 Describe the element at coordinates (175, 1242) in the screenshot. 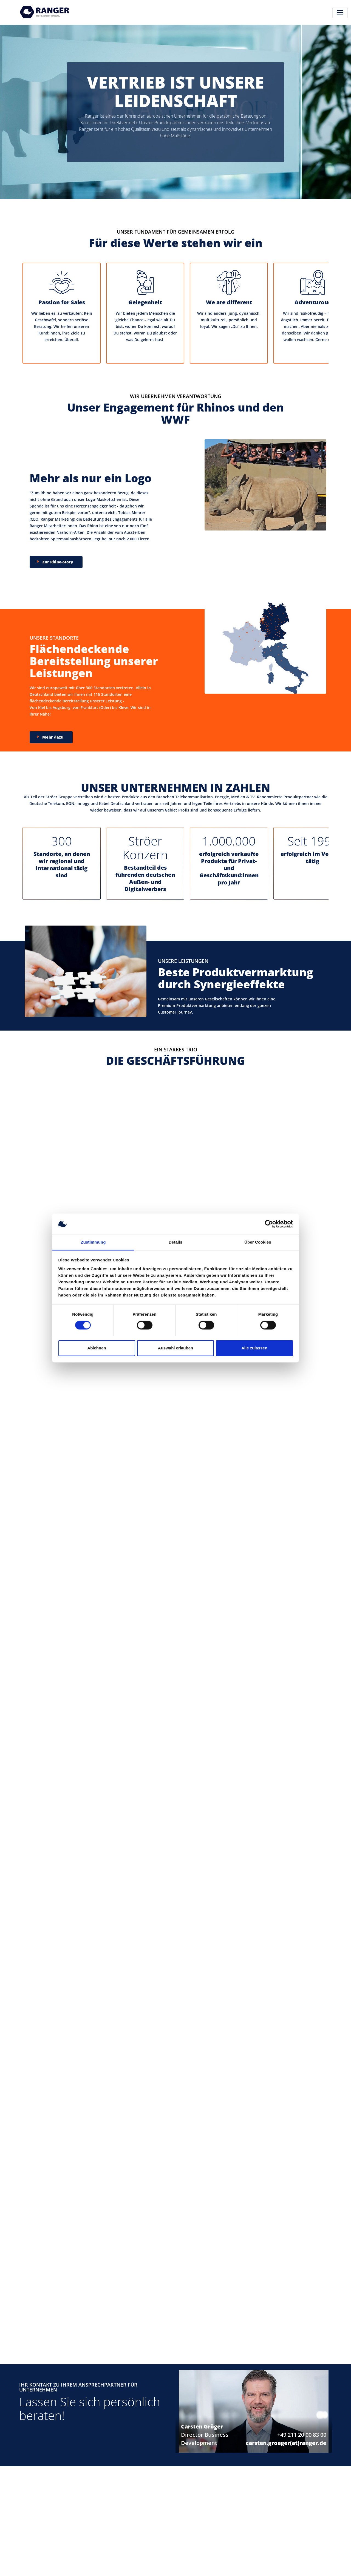

I see `Details [tab]` at that location.